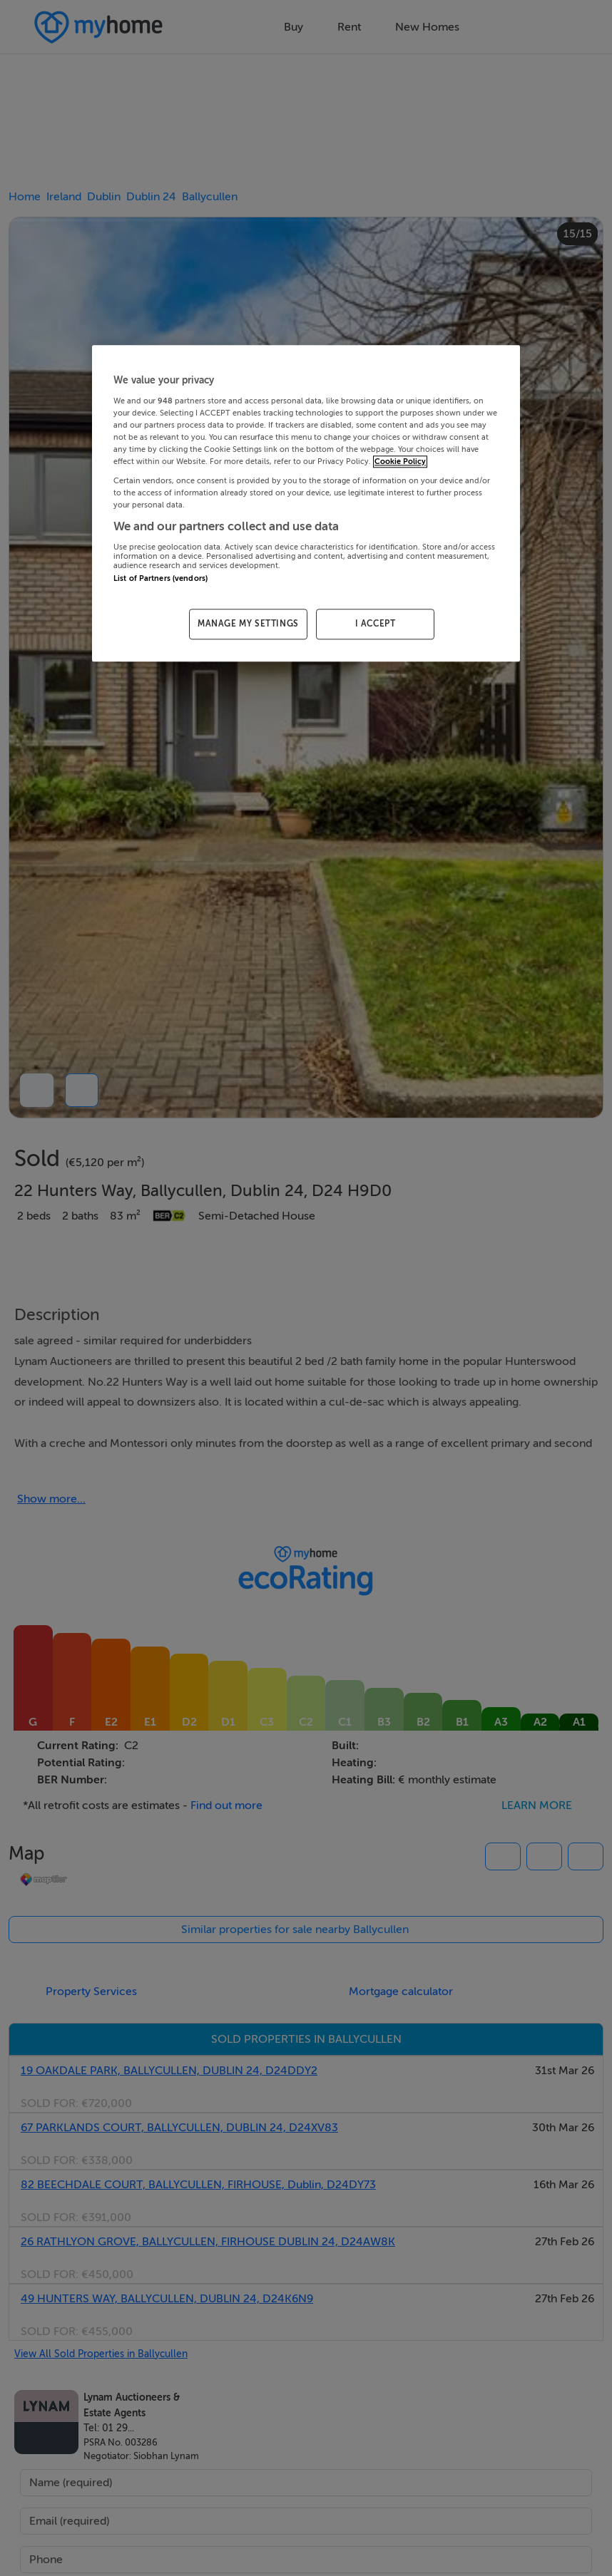  I want to click on List of Partners (vendors), so click(160, 578).